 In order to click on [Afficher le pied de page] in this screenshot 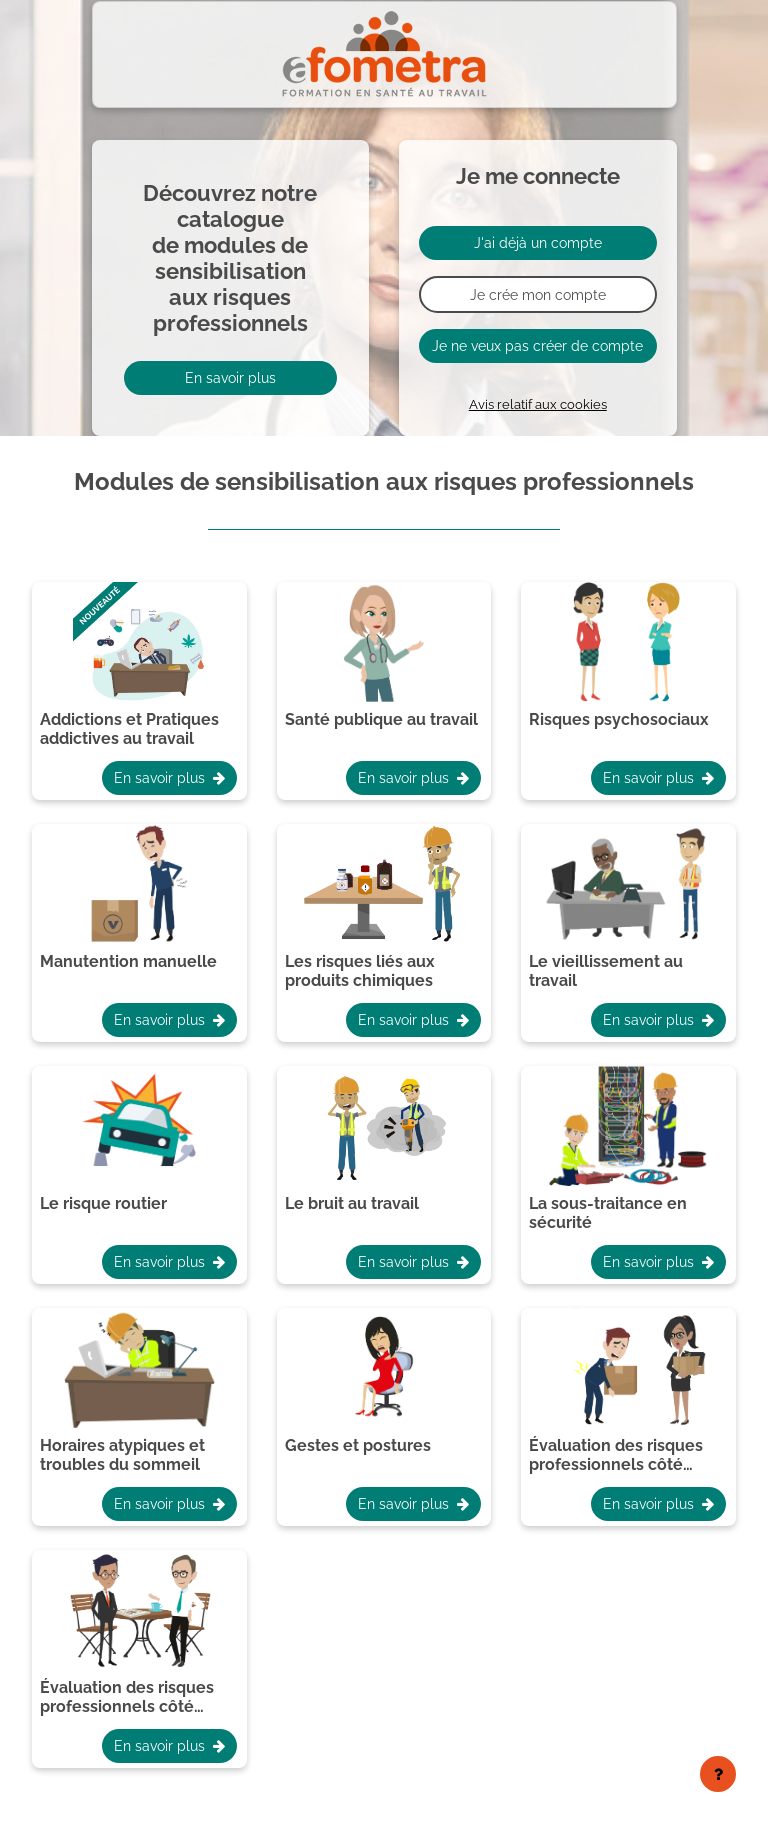, I will do `click(718, 1774)`.